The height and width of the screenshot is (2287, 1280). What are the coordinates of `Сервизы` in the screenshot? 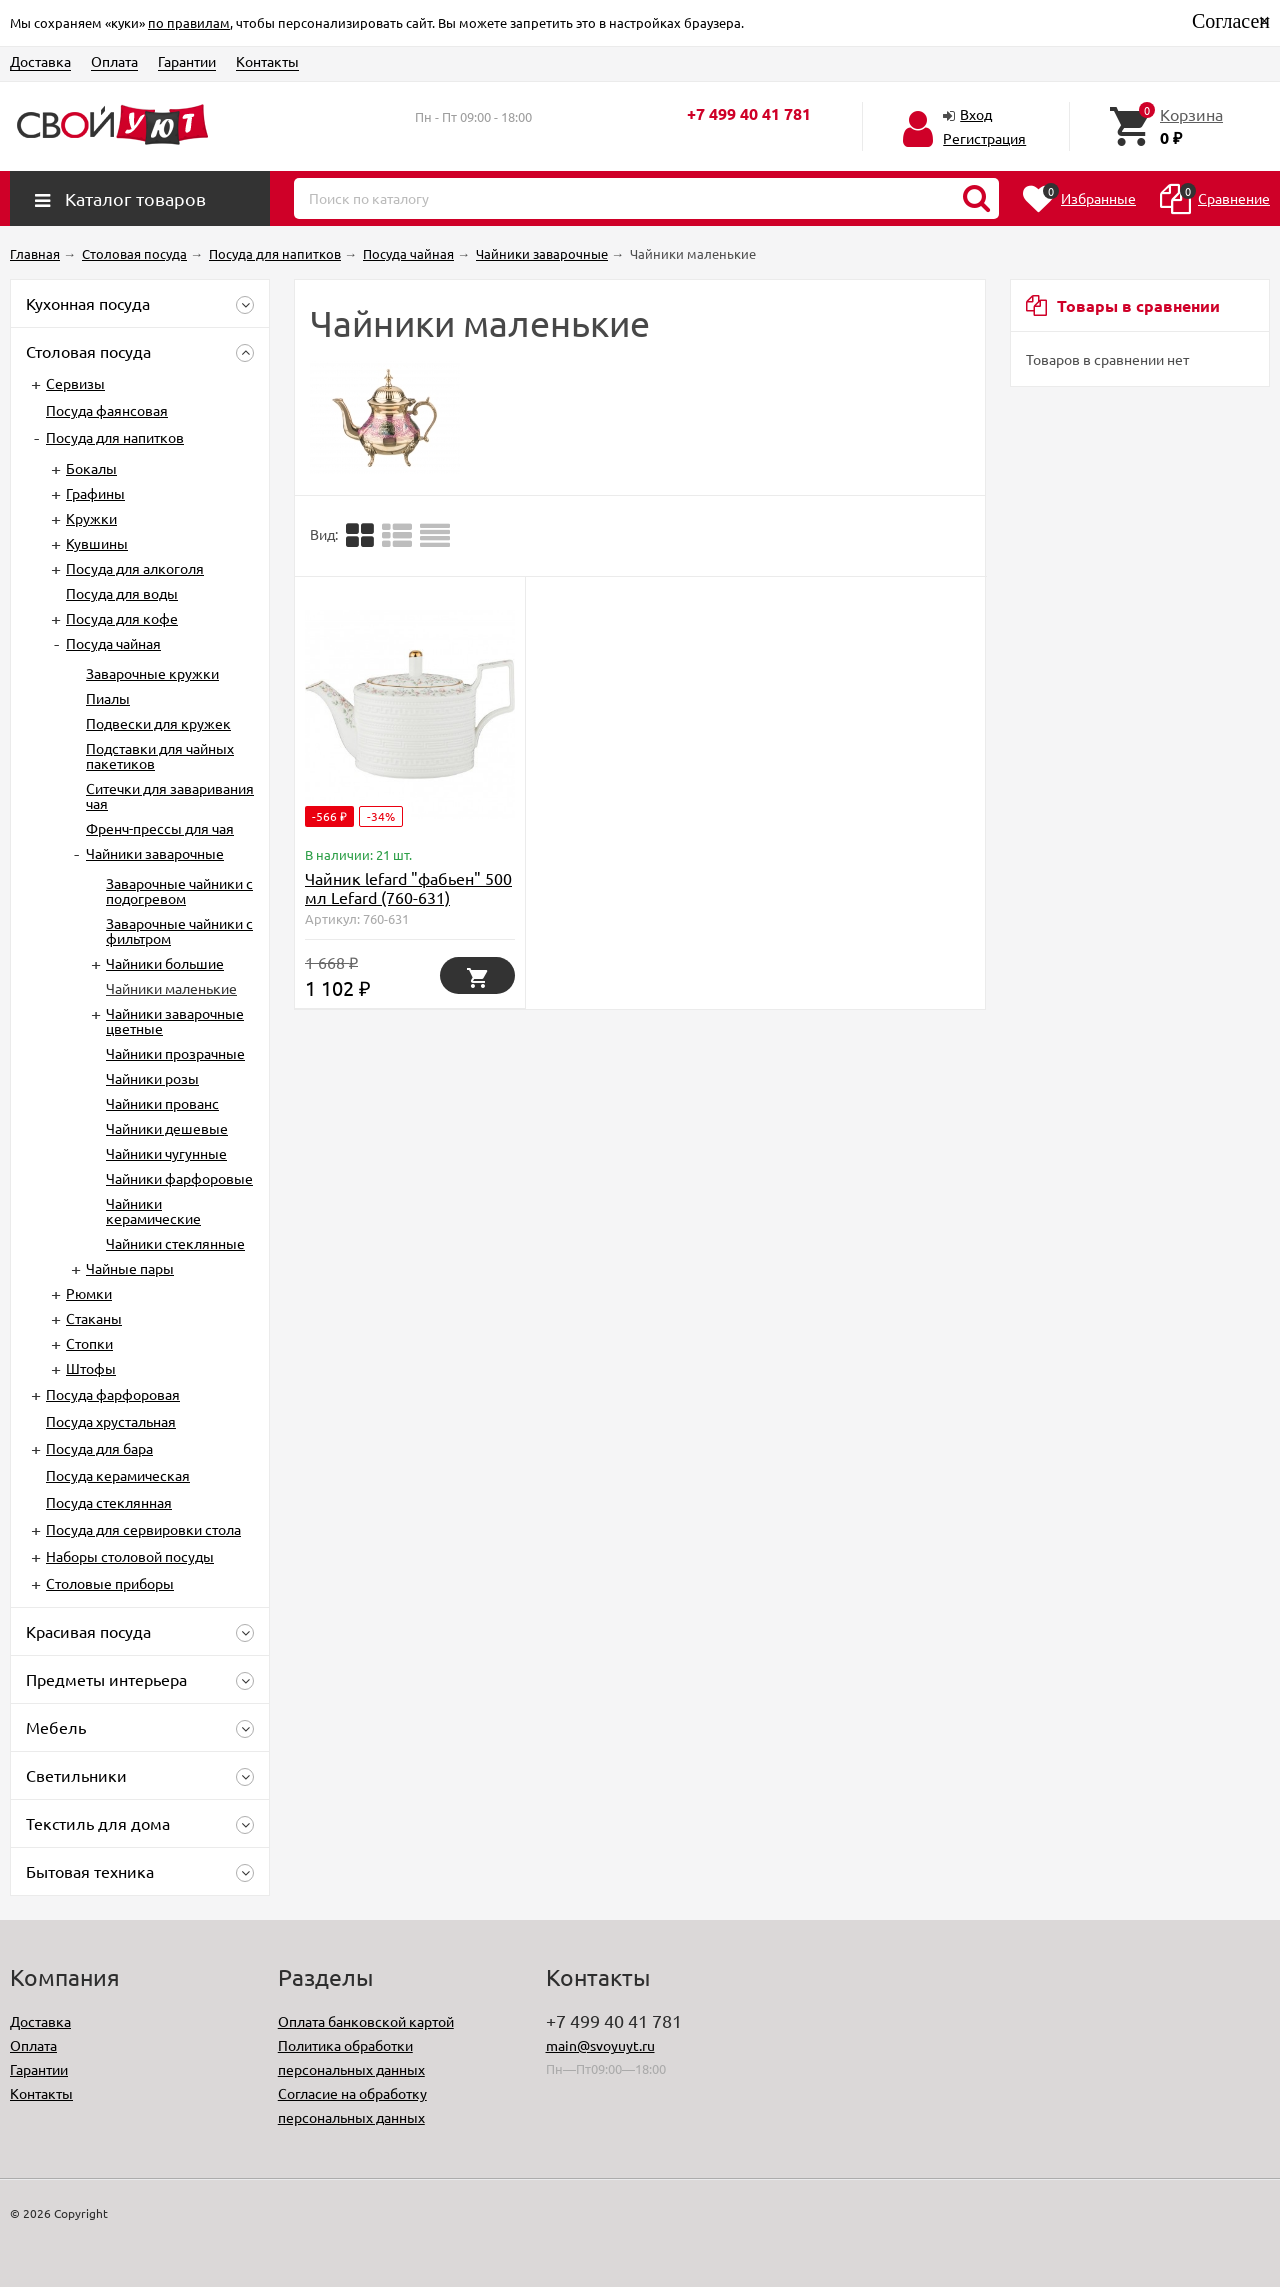 It's located at (75, 383).